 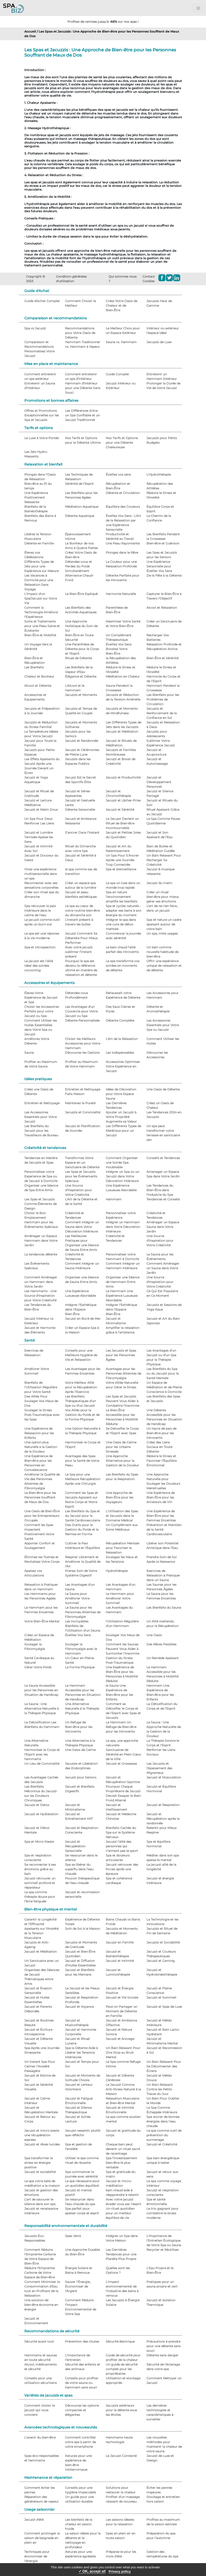 I want to click on Les Dernières Tendances pour une Planète Plus Propre, so click(x=121, y=2254).